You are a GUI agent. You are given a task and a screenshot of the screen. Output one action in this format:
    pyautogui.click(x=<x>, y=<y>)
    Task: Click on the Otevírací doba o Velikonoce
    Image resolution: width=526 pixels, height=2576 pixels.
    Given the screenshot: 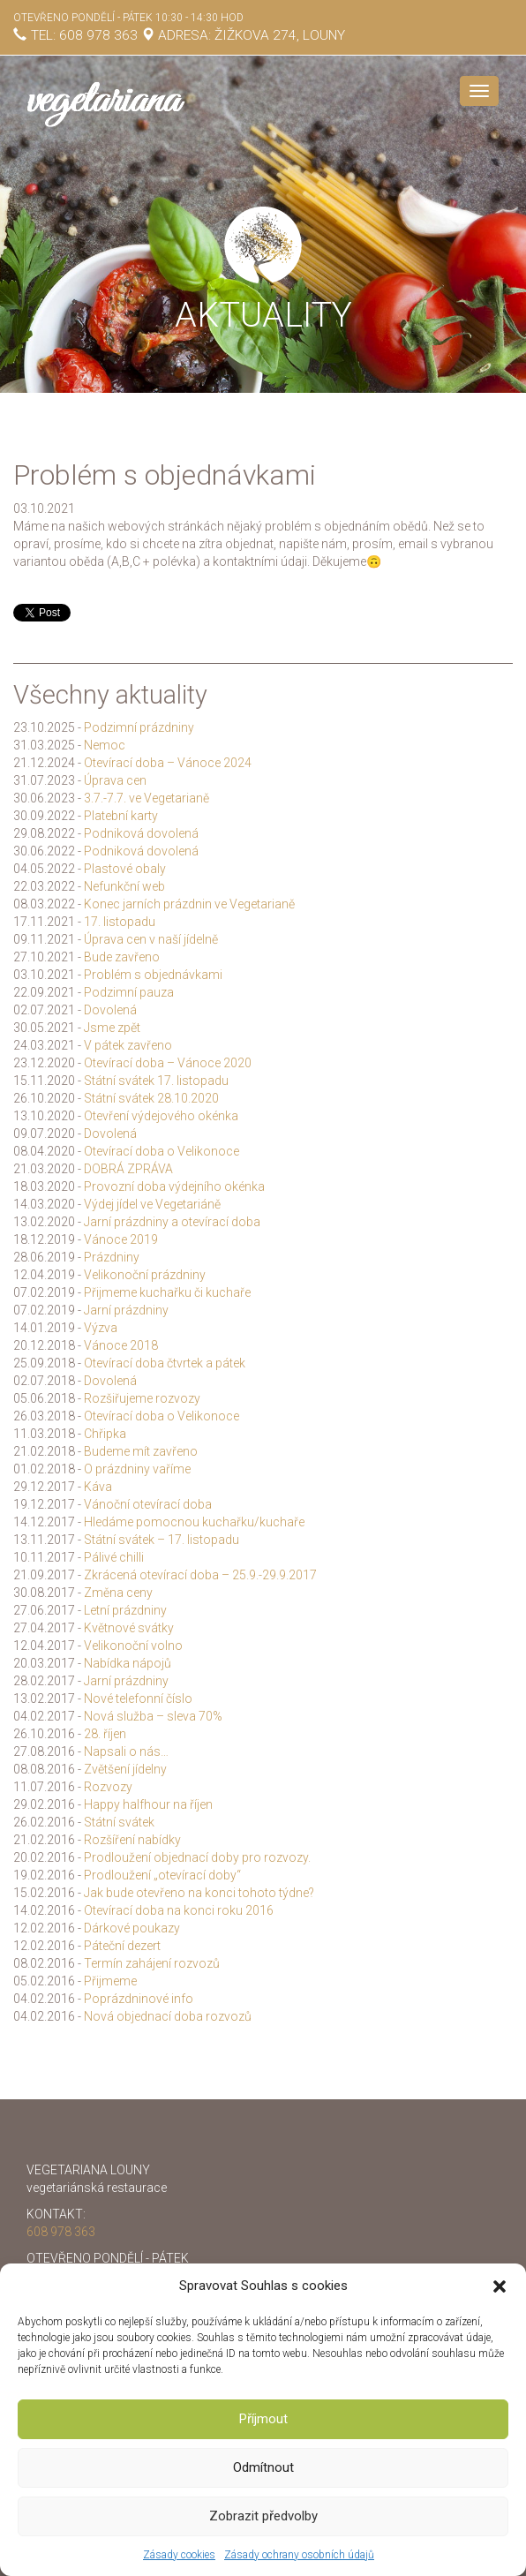 What is the action you would take?
    pyautogui.click(x=161, y=1151)
    